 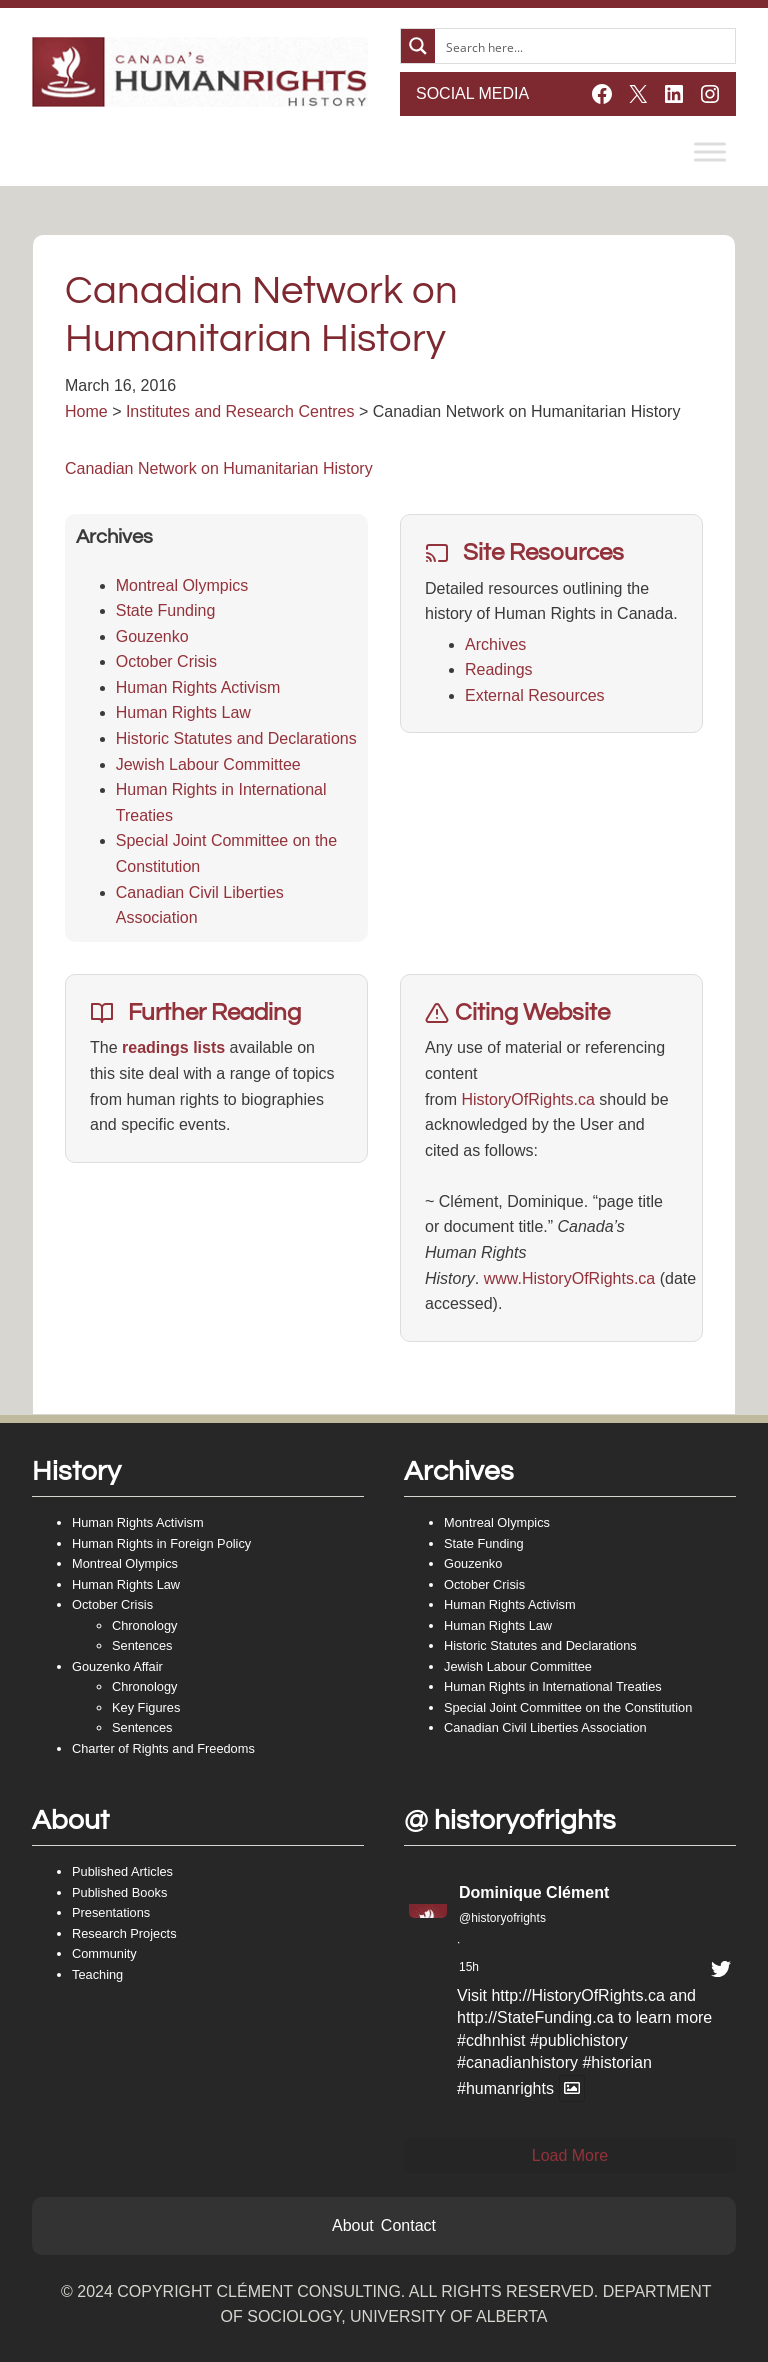 I want to click on HistoryOfRights.ca, so click(x=527, y=1099).